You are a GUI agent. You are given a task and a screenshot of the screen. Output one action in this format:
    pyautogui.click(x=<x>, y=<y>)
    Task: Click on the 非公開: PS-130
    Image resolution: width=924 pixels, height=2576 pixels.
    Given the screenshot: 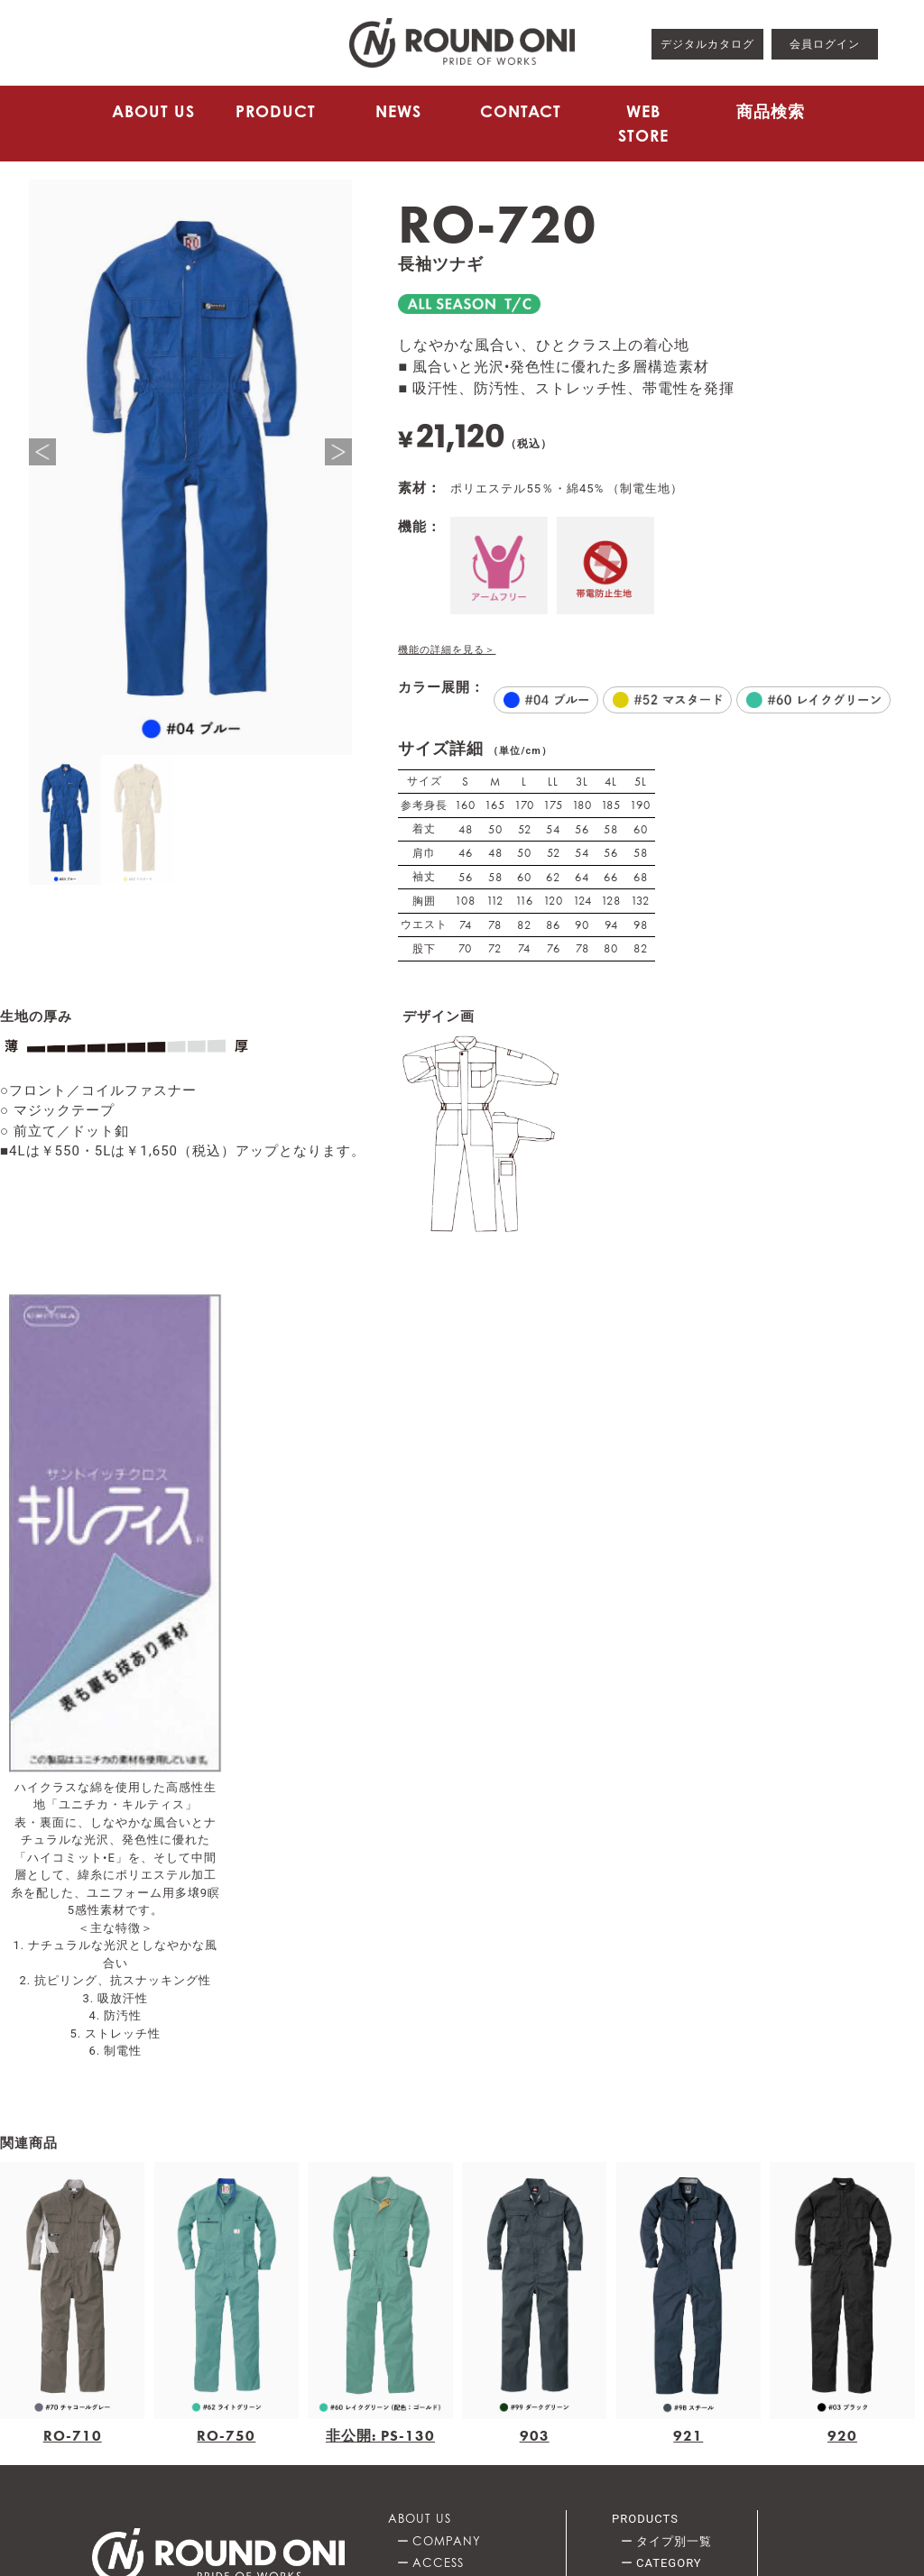 What is the action you would take?
    pyautogui.click(x=380, y=2435)
    